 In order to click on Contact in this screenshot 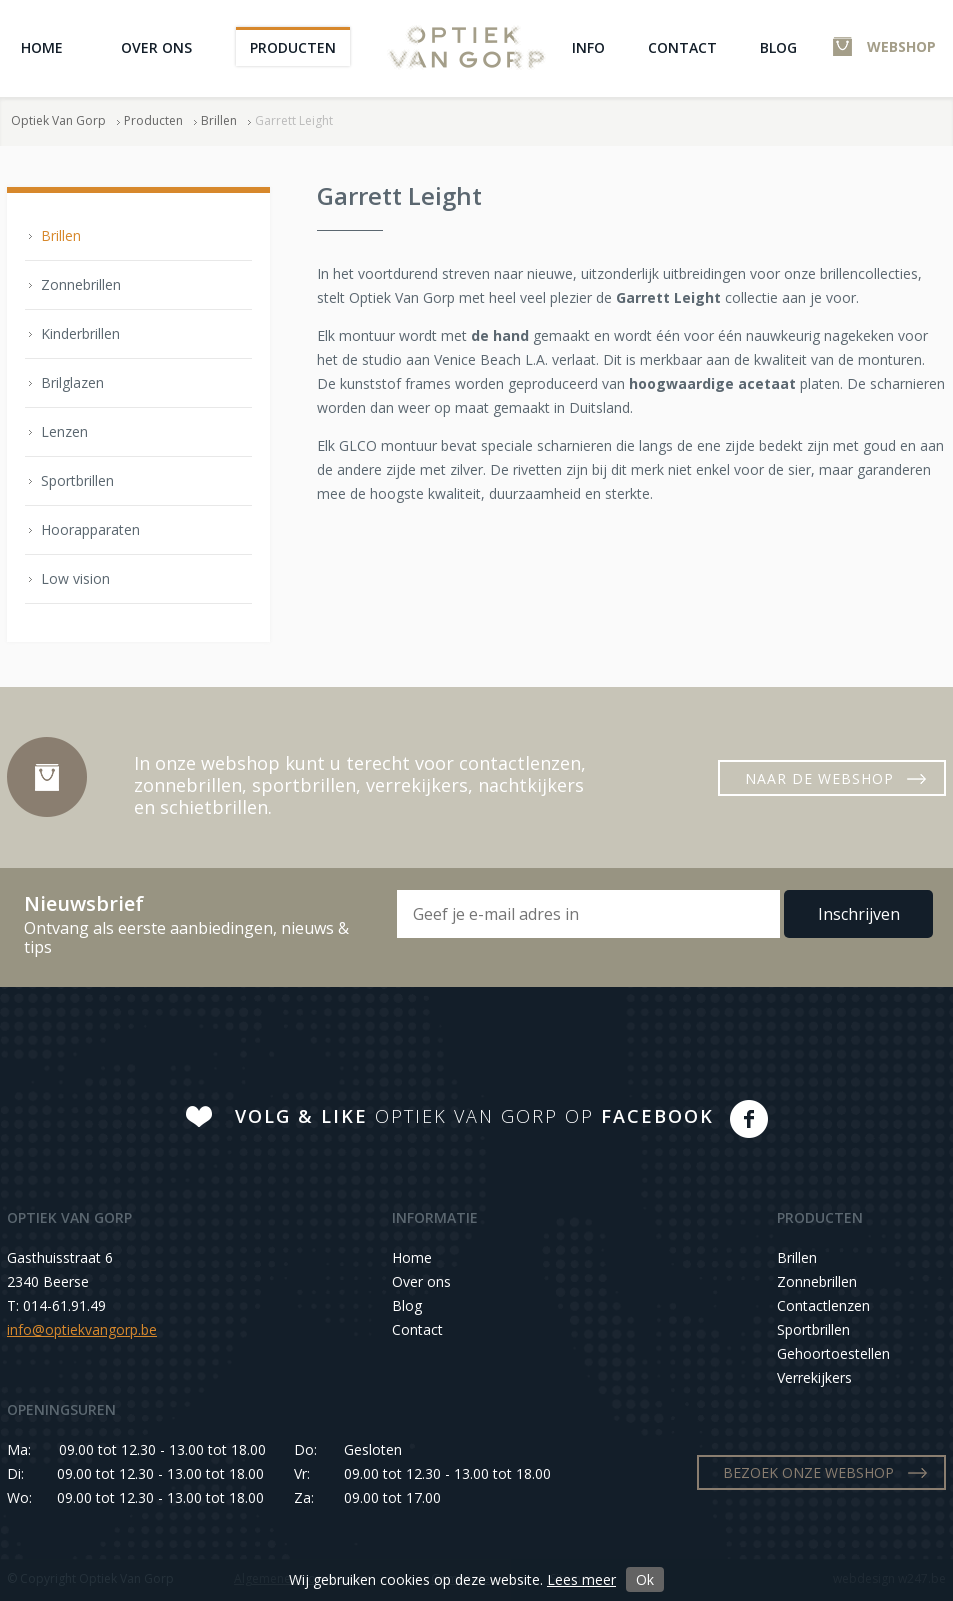, I will do `click(682, 47)`.